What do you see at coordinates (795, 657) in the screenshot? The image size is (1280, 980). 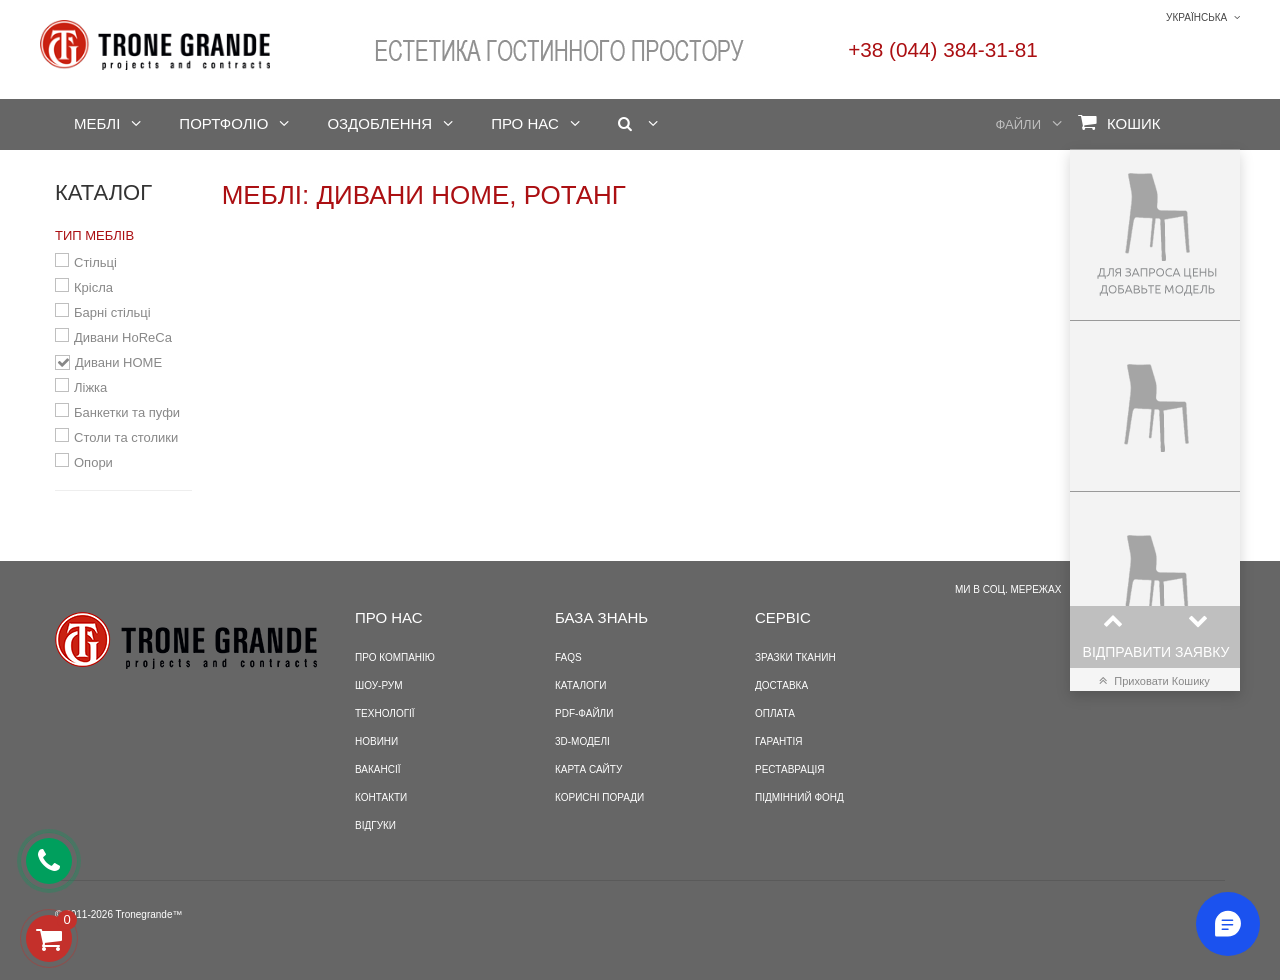 I see `Зразки тканин` at bounding box center [795, 657].